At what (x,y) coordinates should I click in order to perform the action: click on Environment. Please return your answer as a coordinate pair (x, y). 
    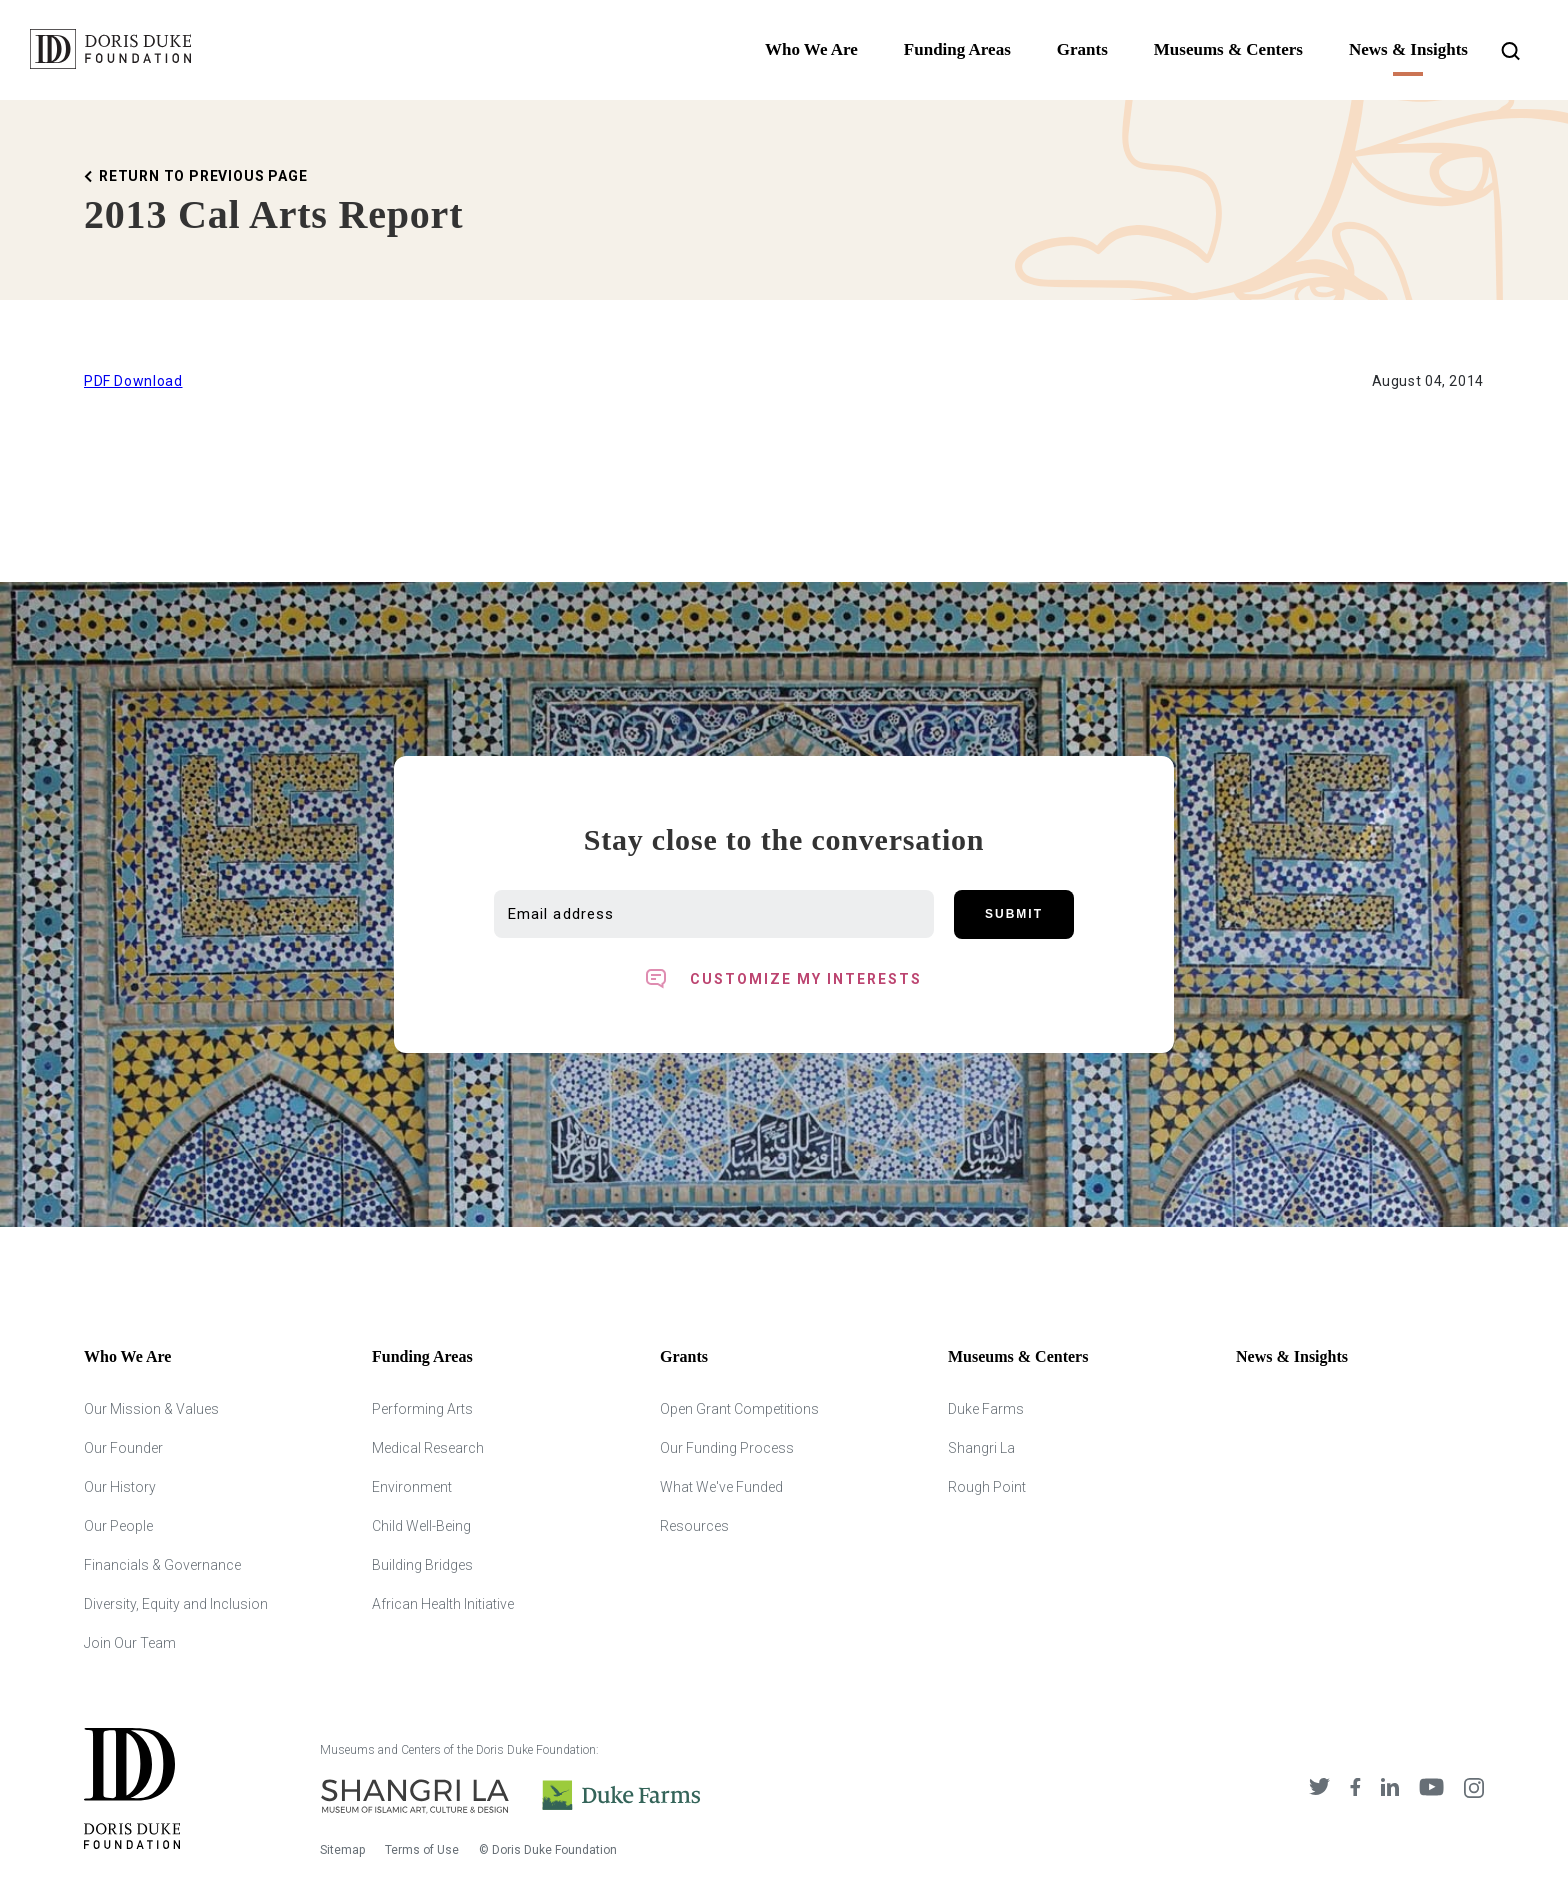
    Looking at the image, I should click on (412, 1487).